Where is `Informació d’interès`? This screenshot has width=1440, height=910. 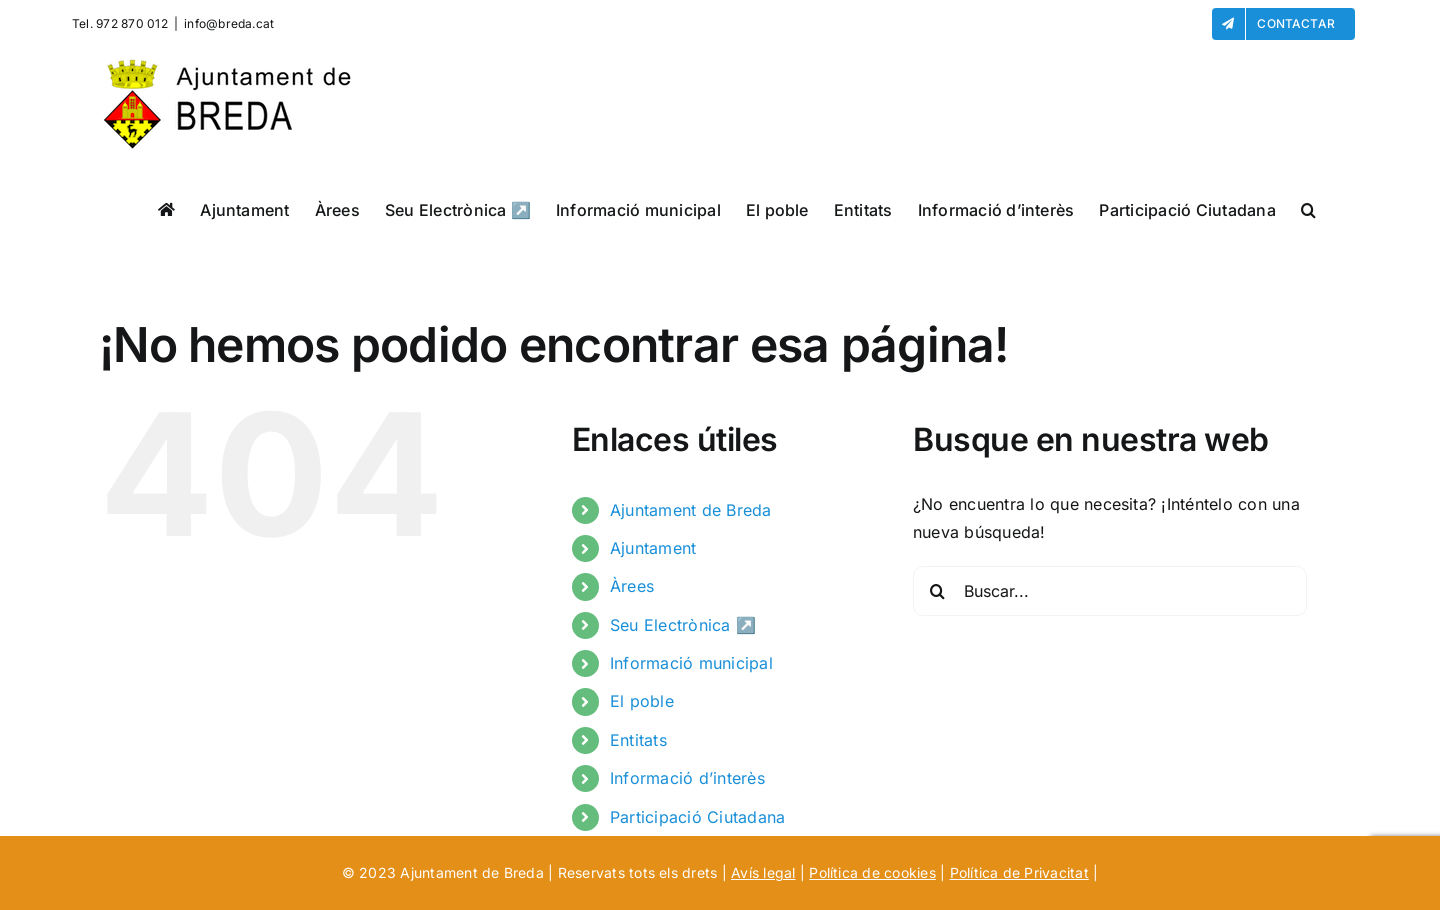
Informació d’interès is located at coordinates (687, 778).